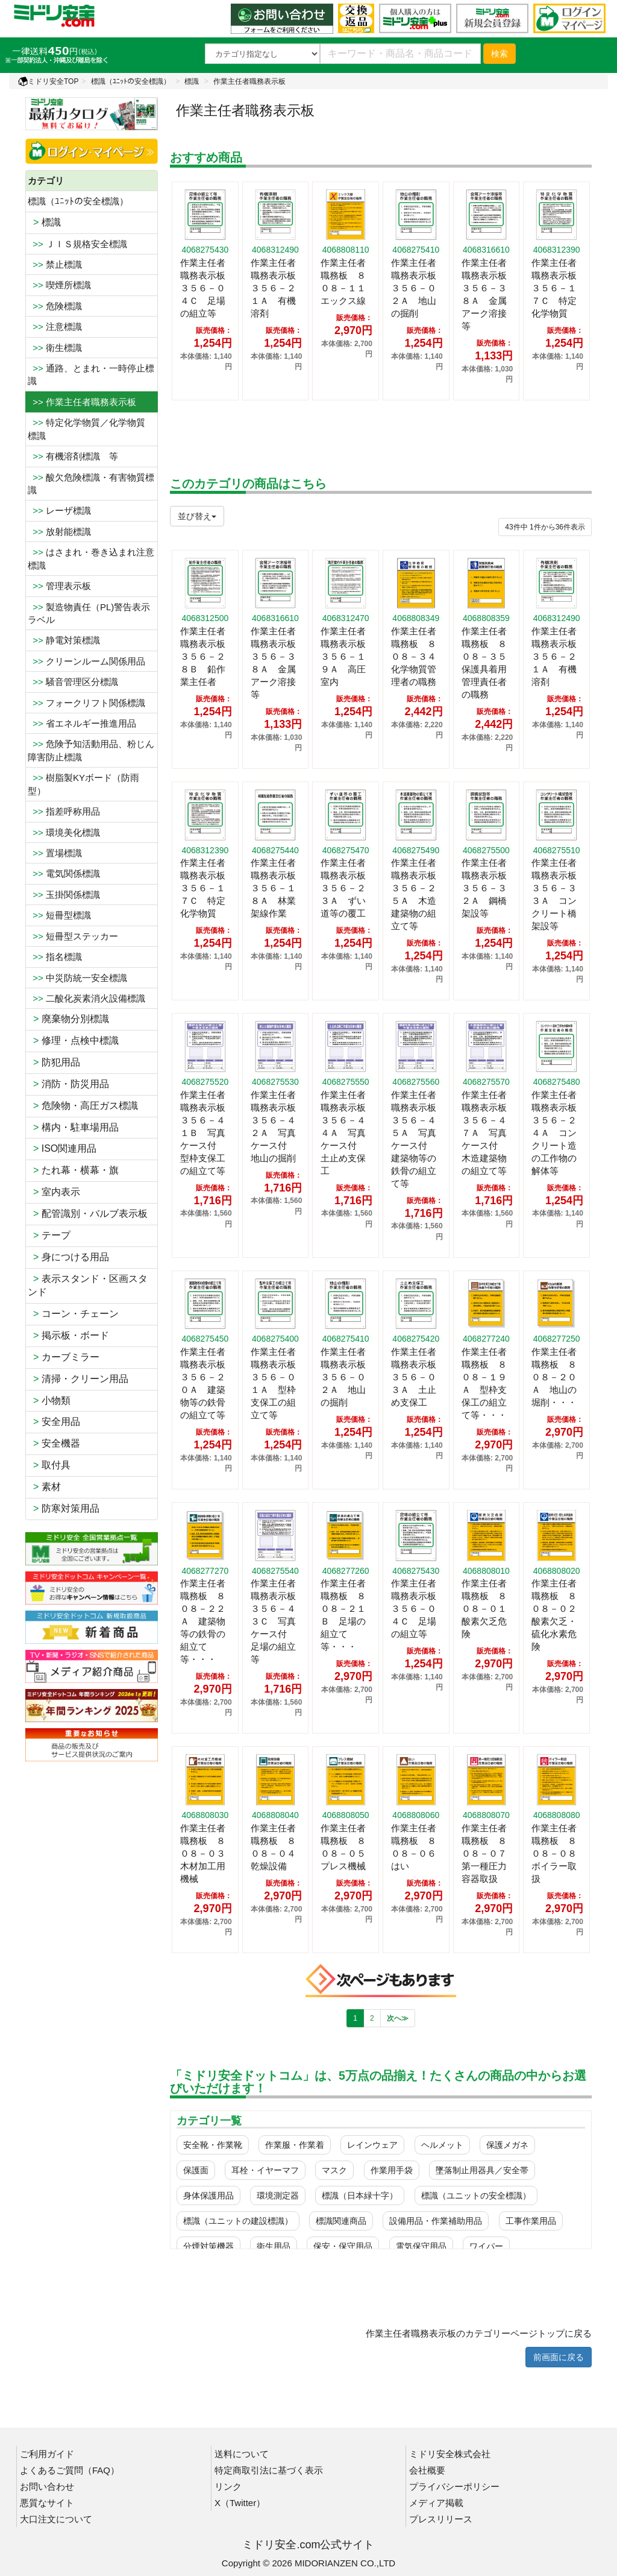 The image size is (617, 2576). I want to click on 配管識別・バルブ表示板, so click(88, 1213).